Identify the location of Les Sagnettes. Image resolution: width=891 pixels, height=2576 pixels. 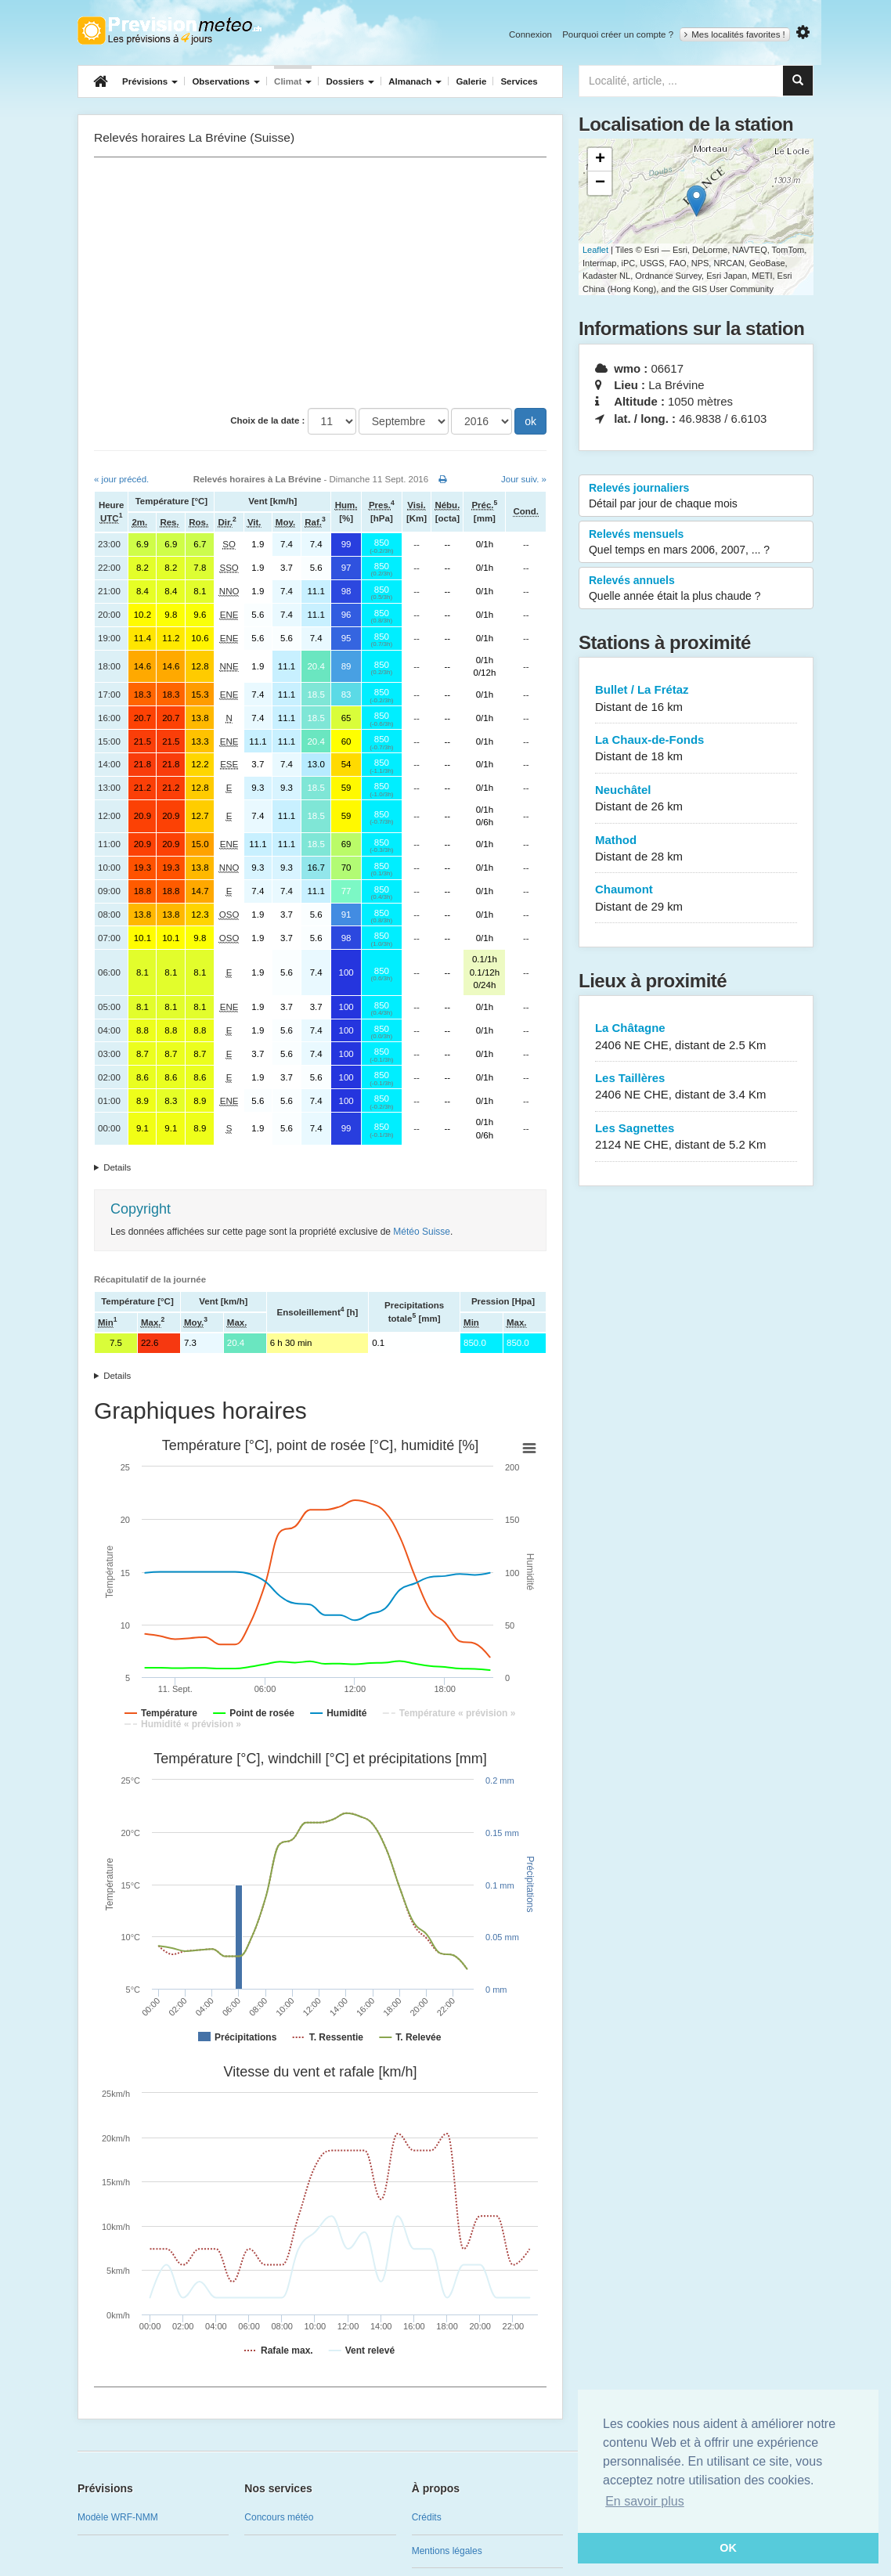
(696, 1137).